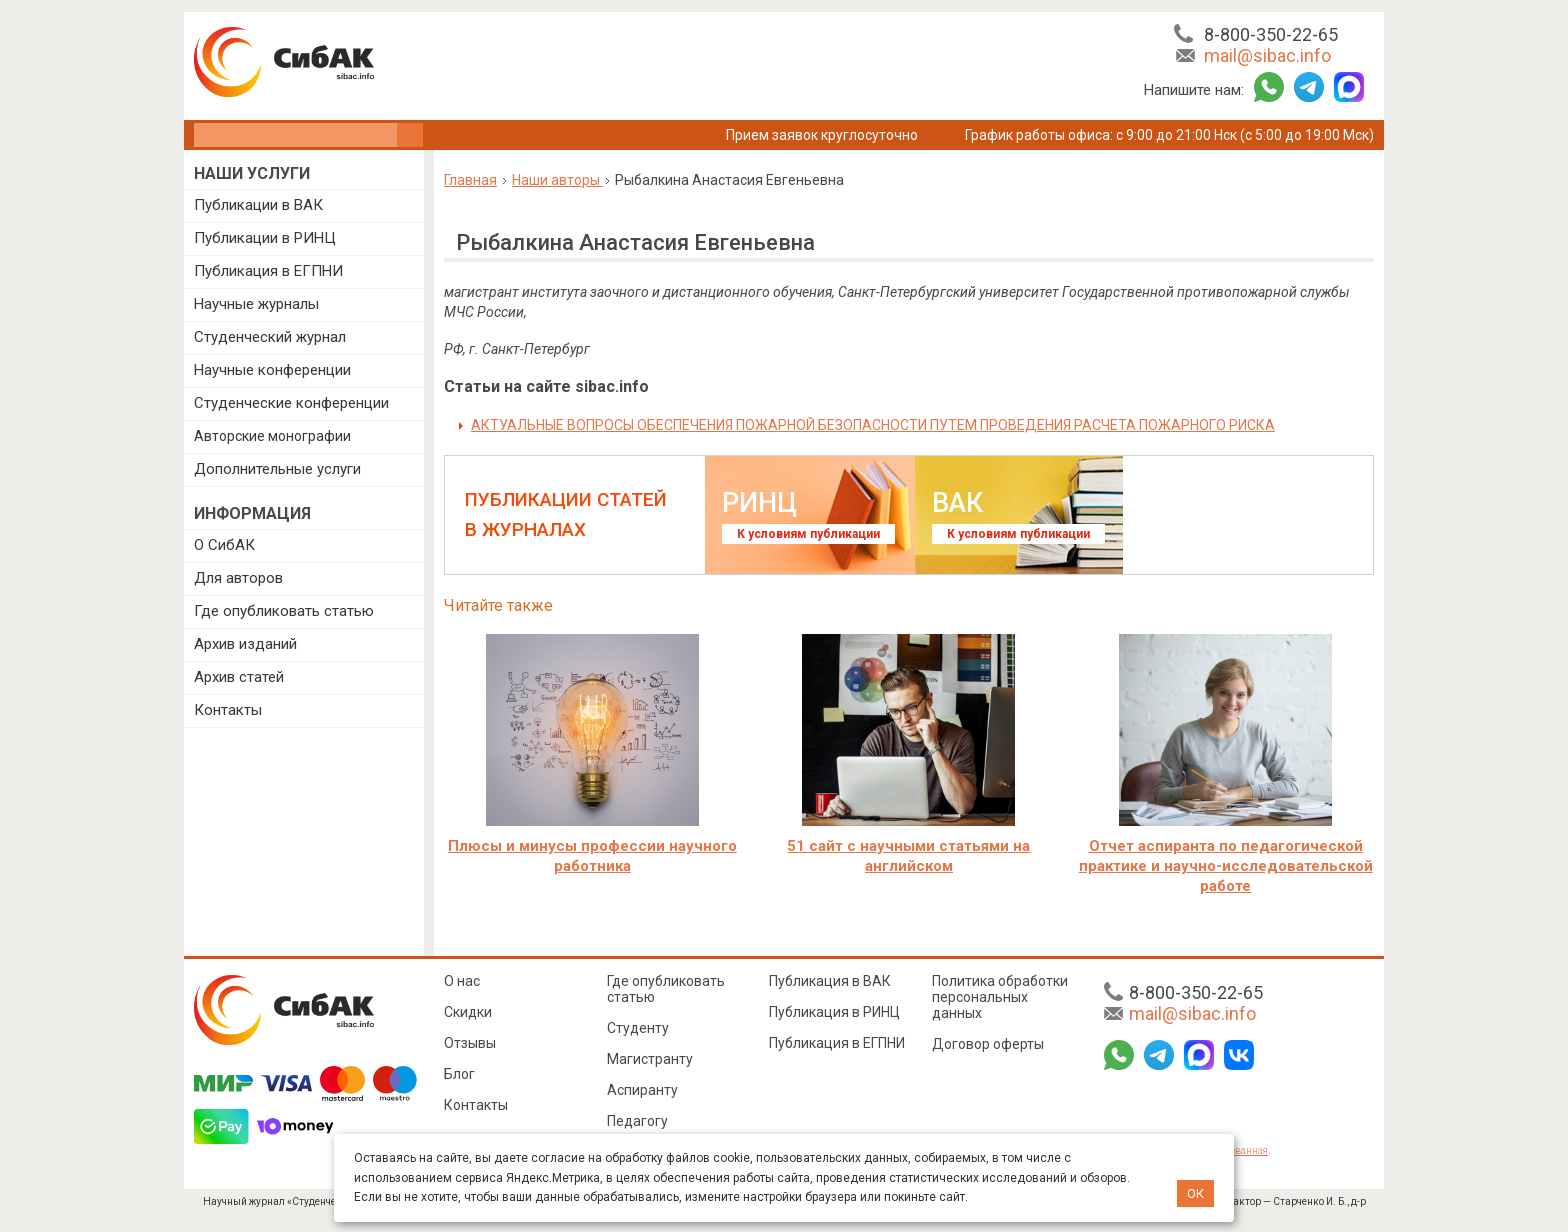  Describe the element at coordinates (1267, 55) in the screenshot. I see `mail@sibac.info` at that location.